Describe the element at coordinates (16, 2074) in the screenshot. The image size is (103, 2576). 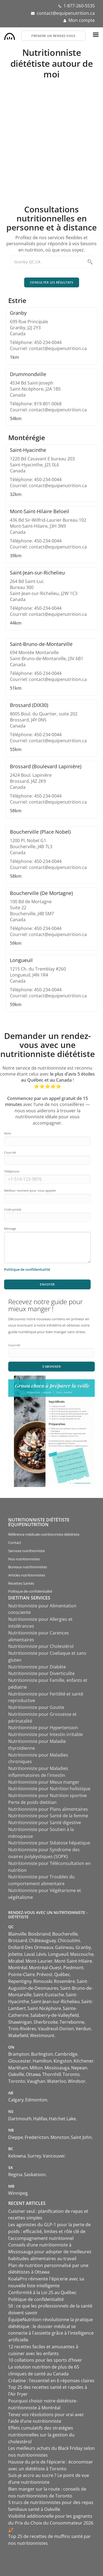
I see `Oakville` at that location.